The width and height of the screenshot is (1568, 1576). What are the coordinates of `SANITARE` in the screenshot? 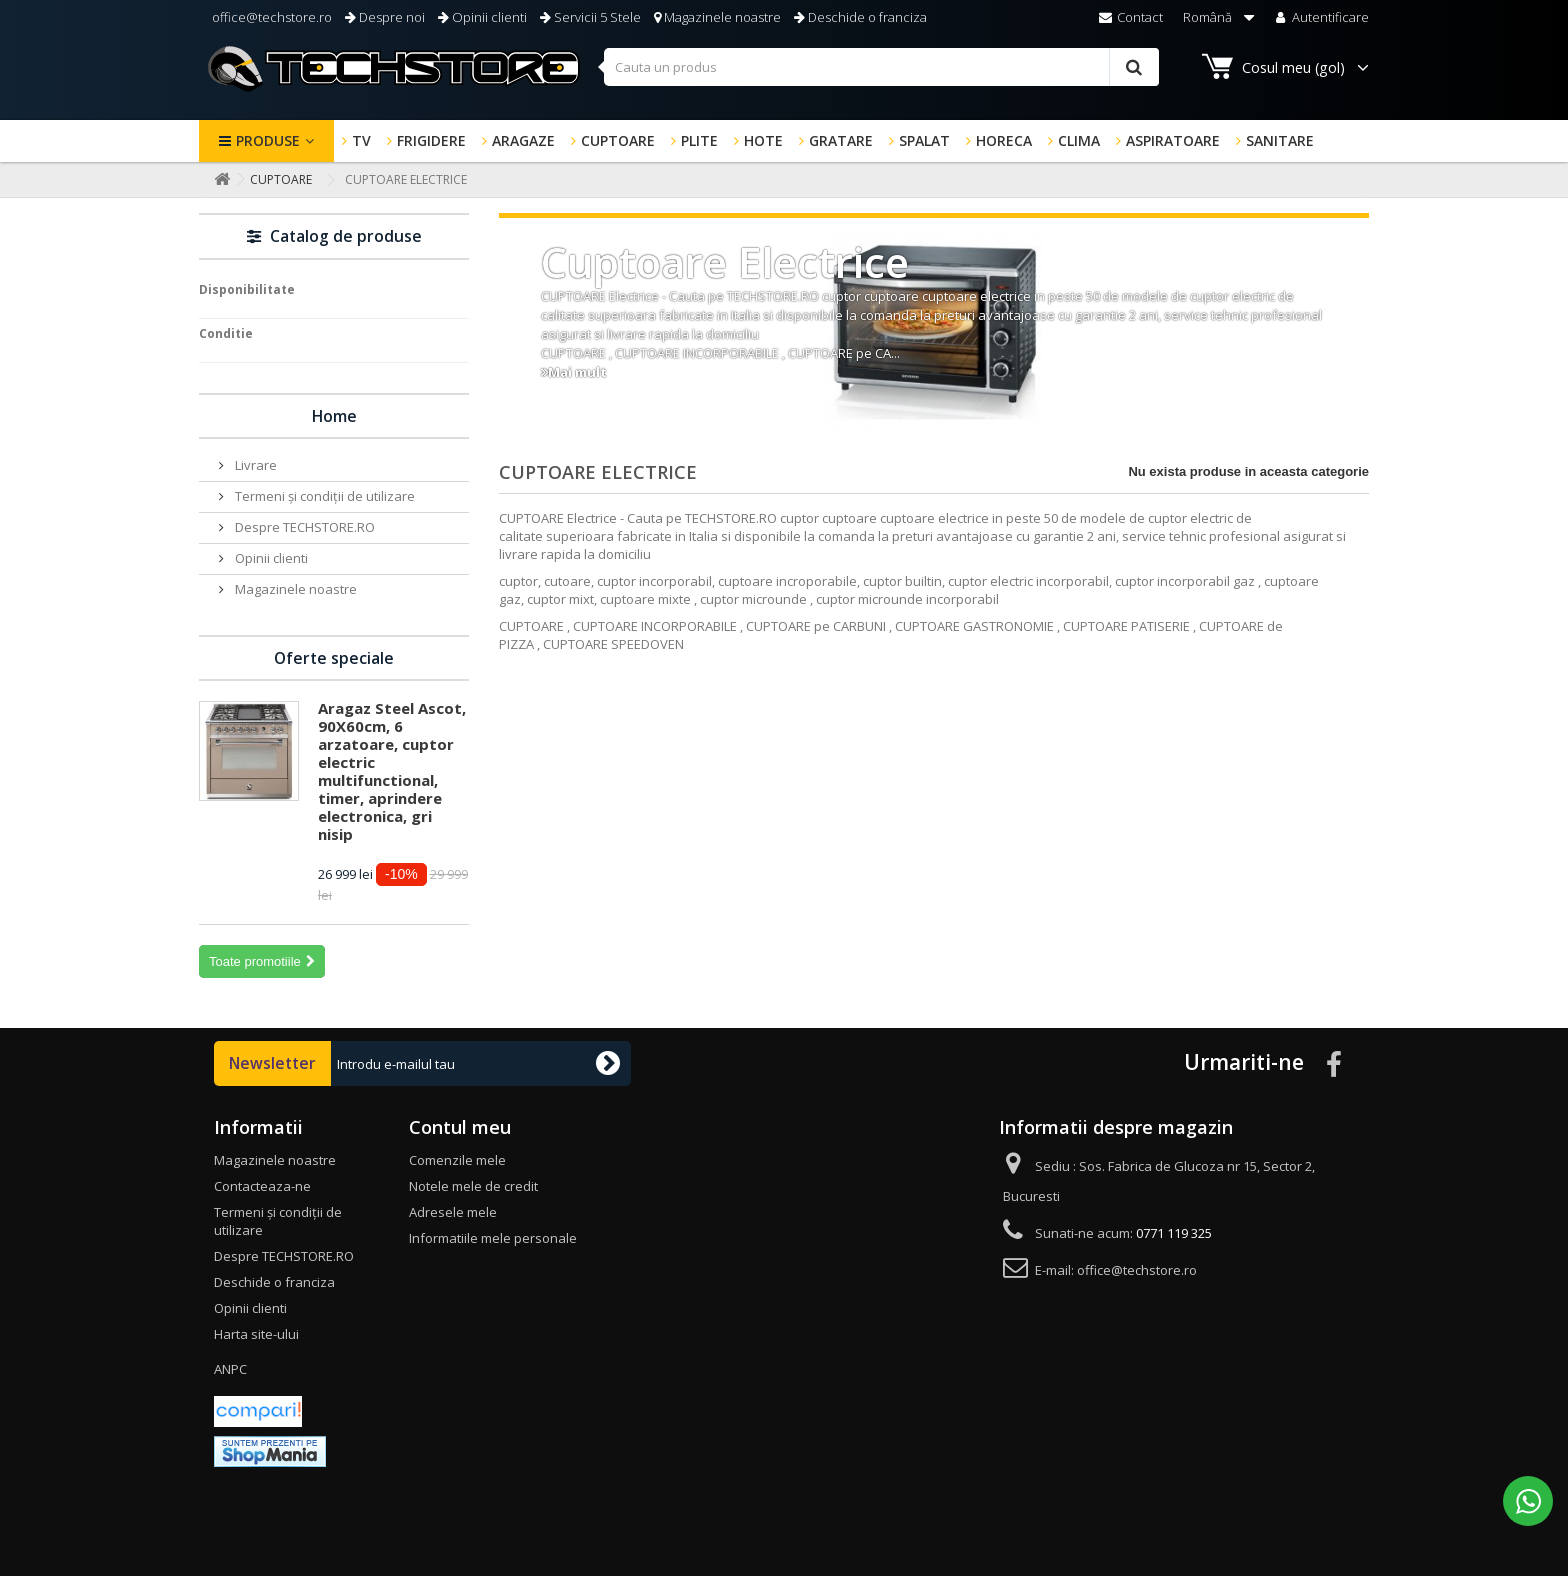 It's located at (1280, 140).